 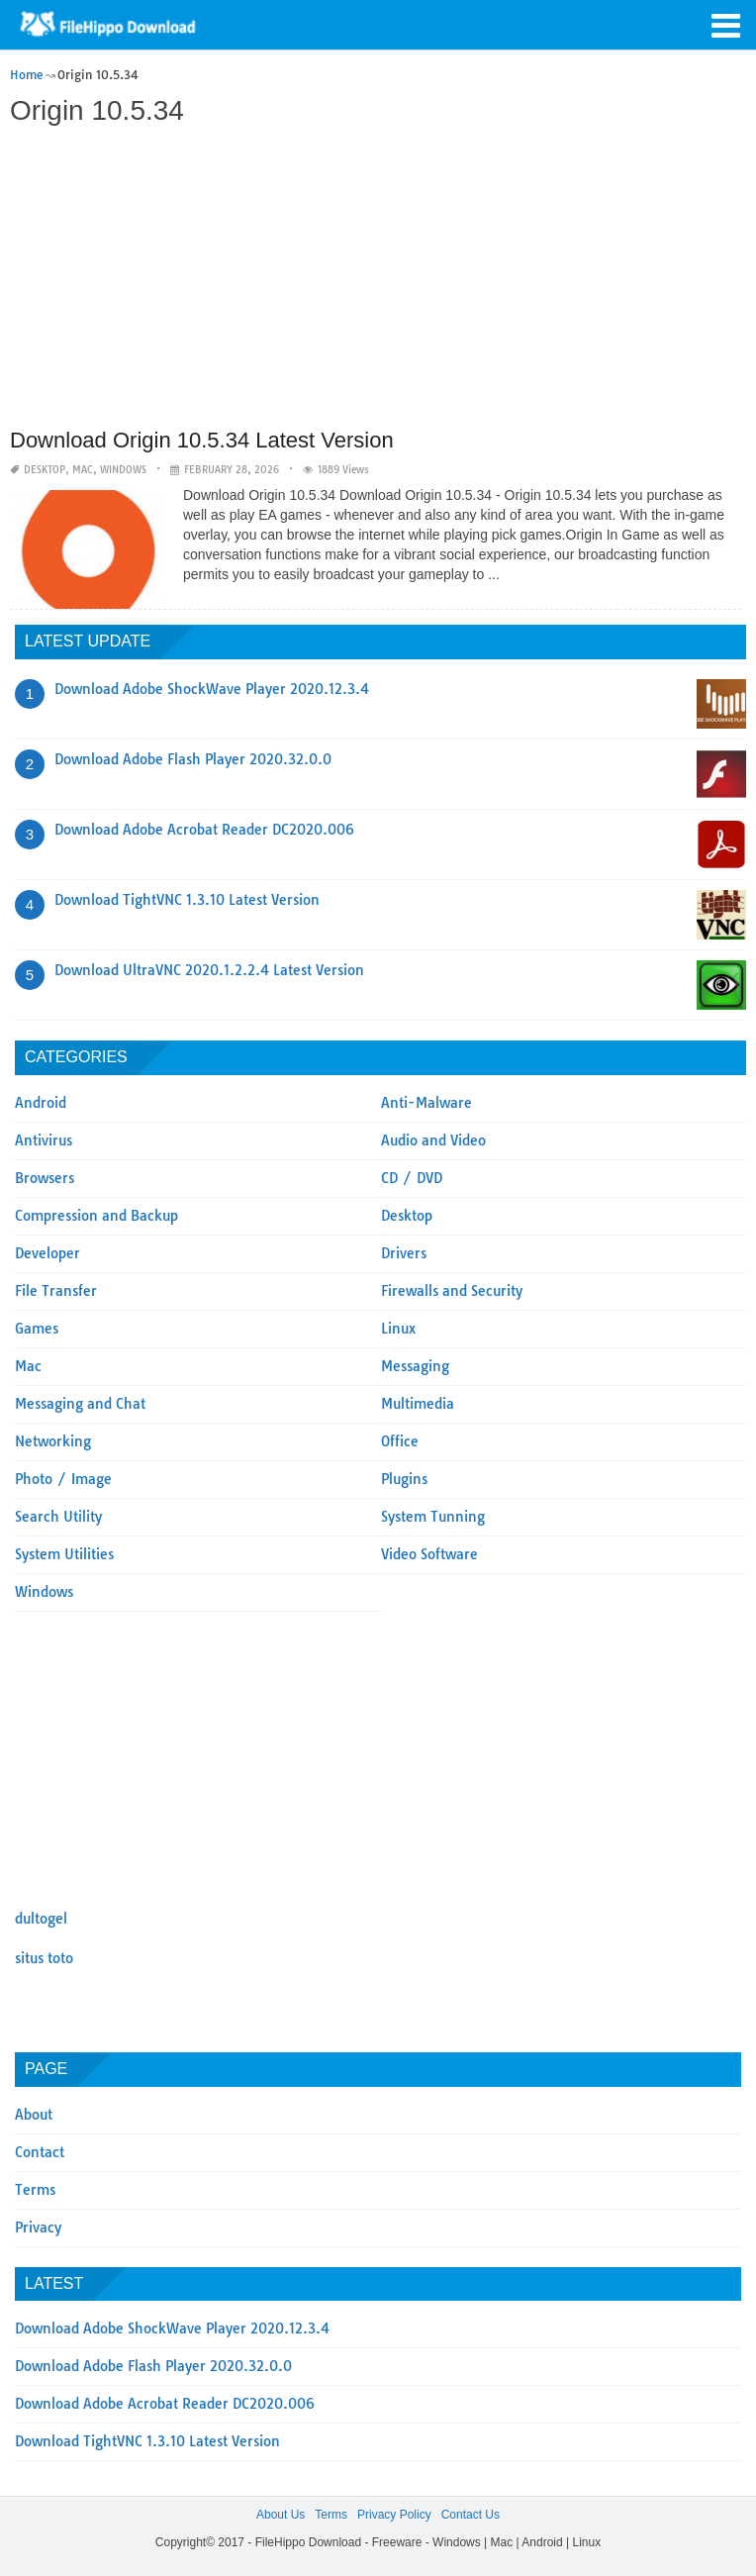 What do you see at coordinates (47, 1253) in the screenshot?
I see `Developer` at bounding box center [47, 1253].